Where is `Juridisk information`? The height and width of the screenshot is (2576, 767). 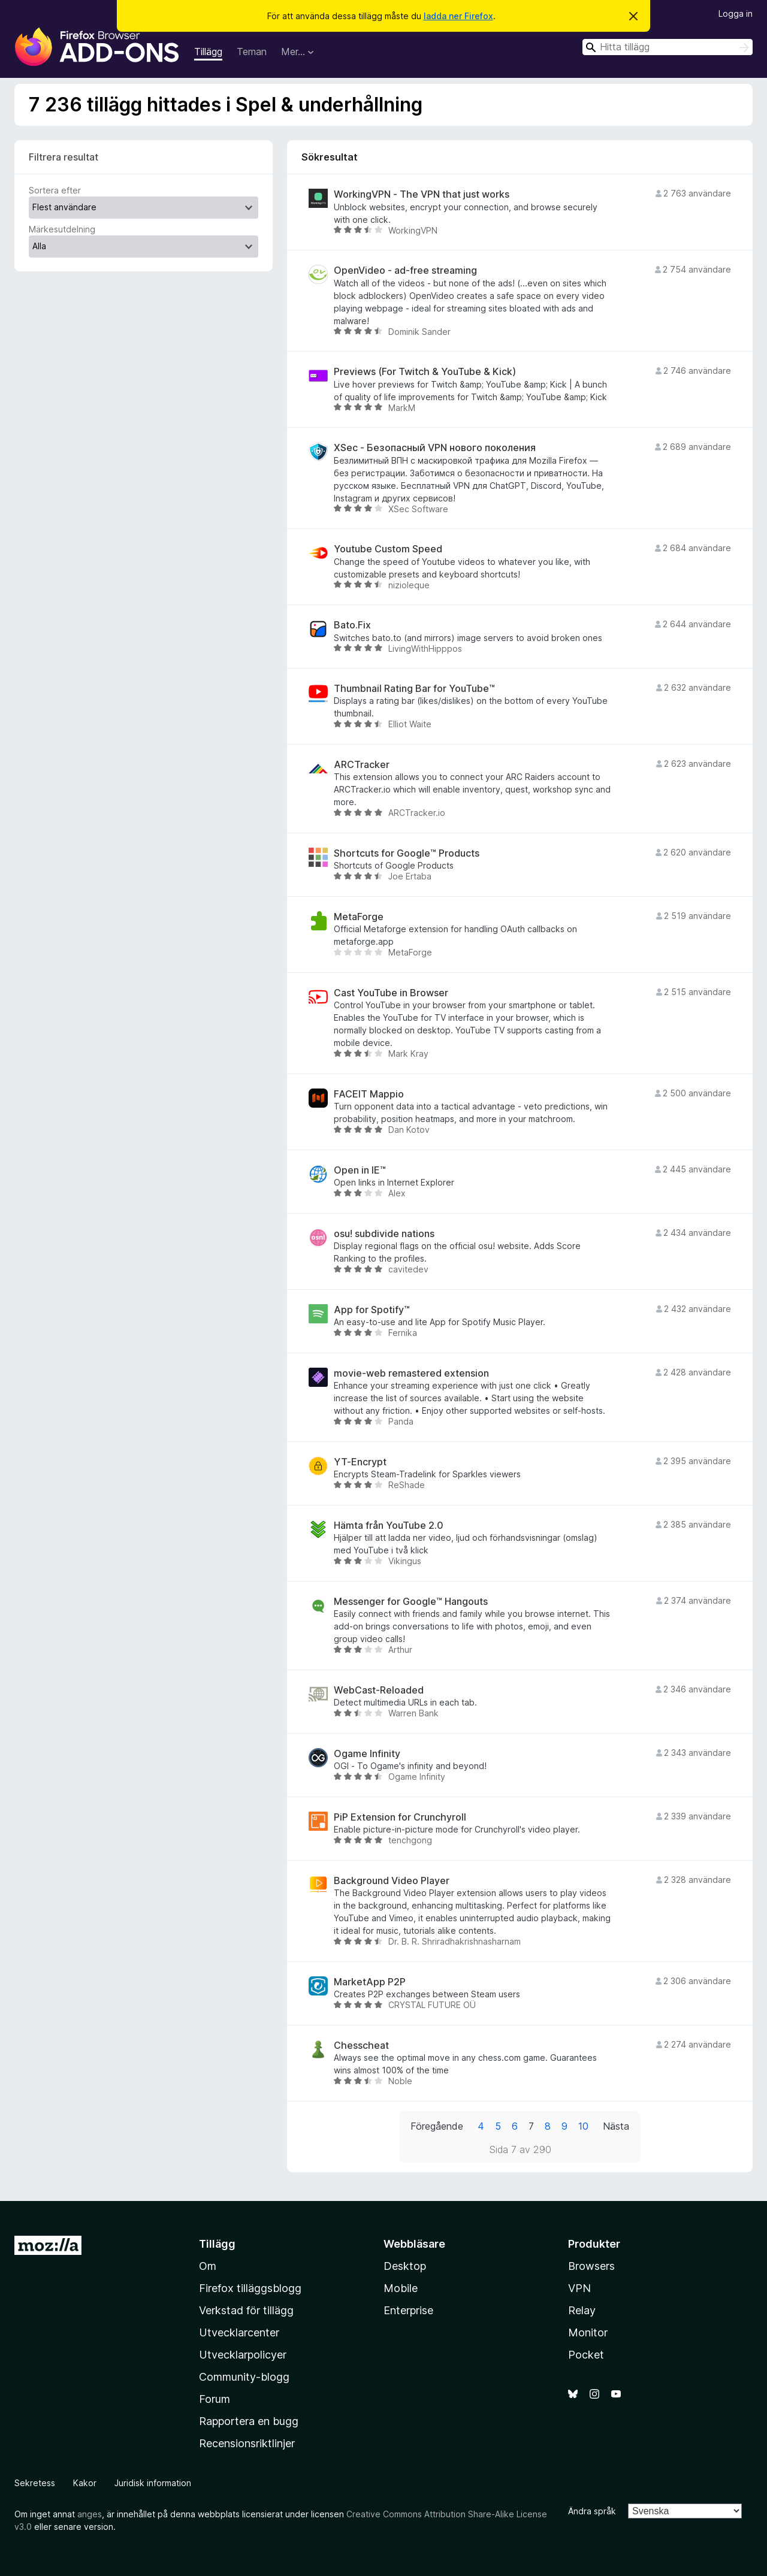 Juridisk information is located at coordinates (152, 2483).